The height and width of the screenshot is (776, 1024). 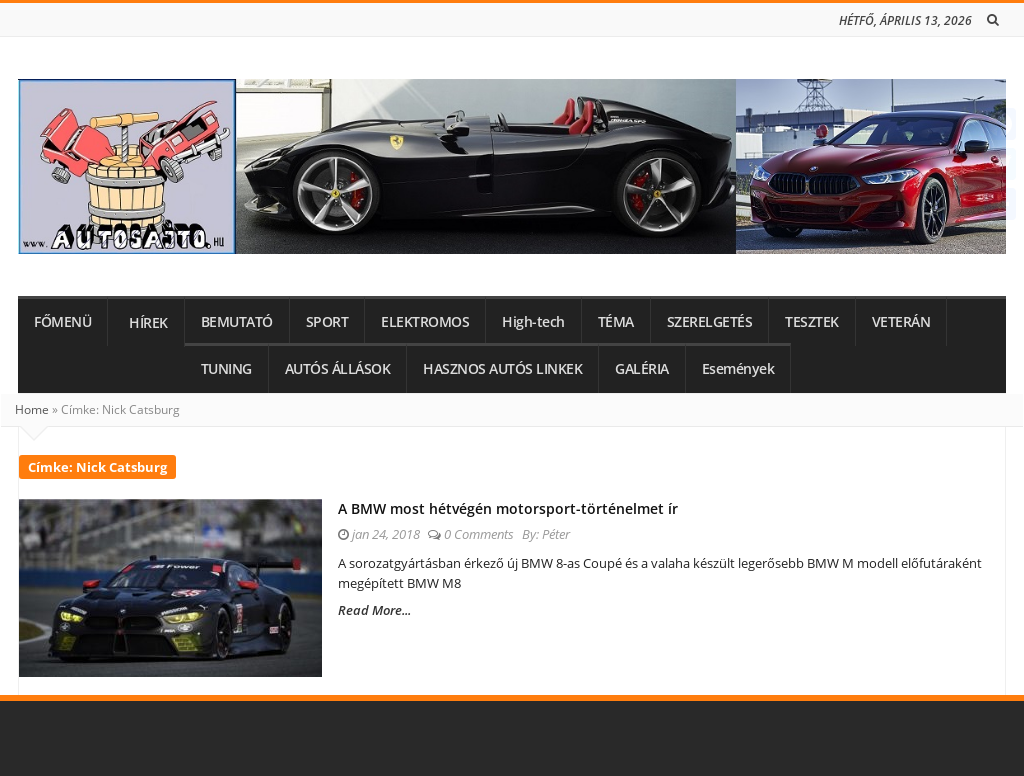 I want to click on High-tech, so click(x=533, y=322).